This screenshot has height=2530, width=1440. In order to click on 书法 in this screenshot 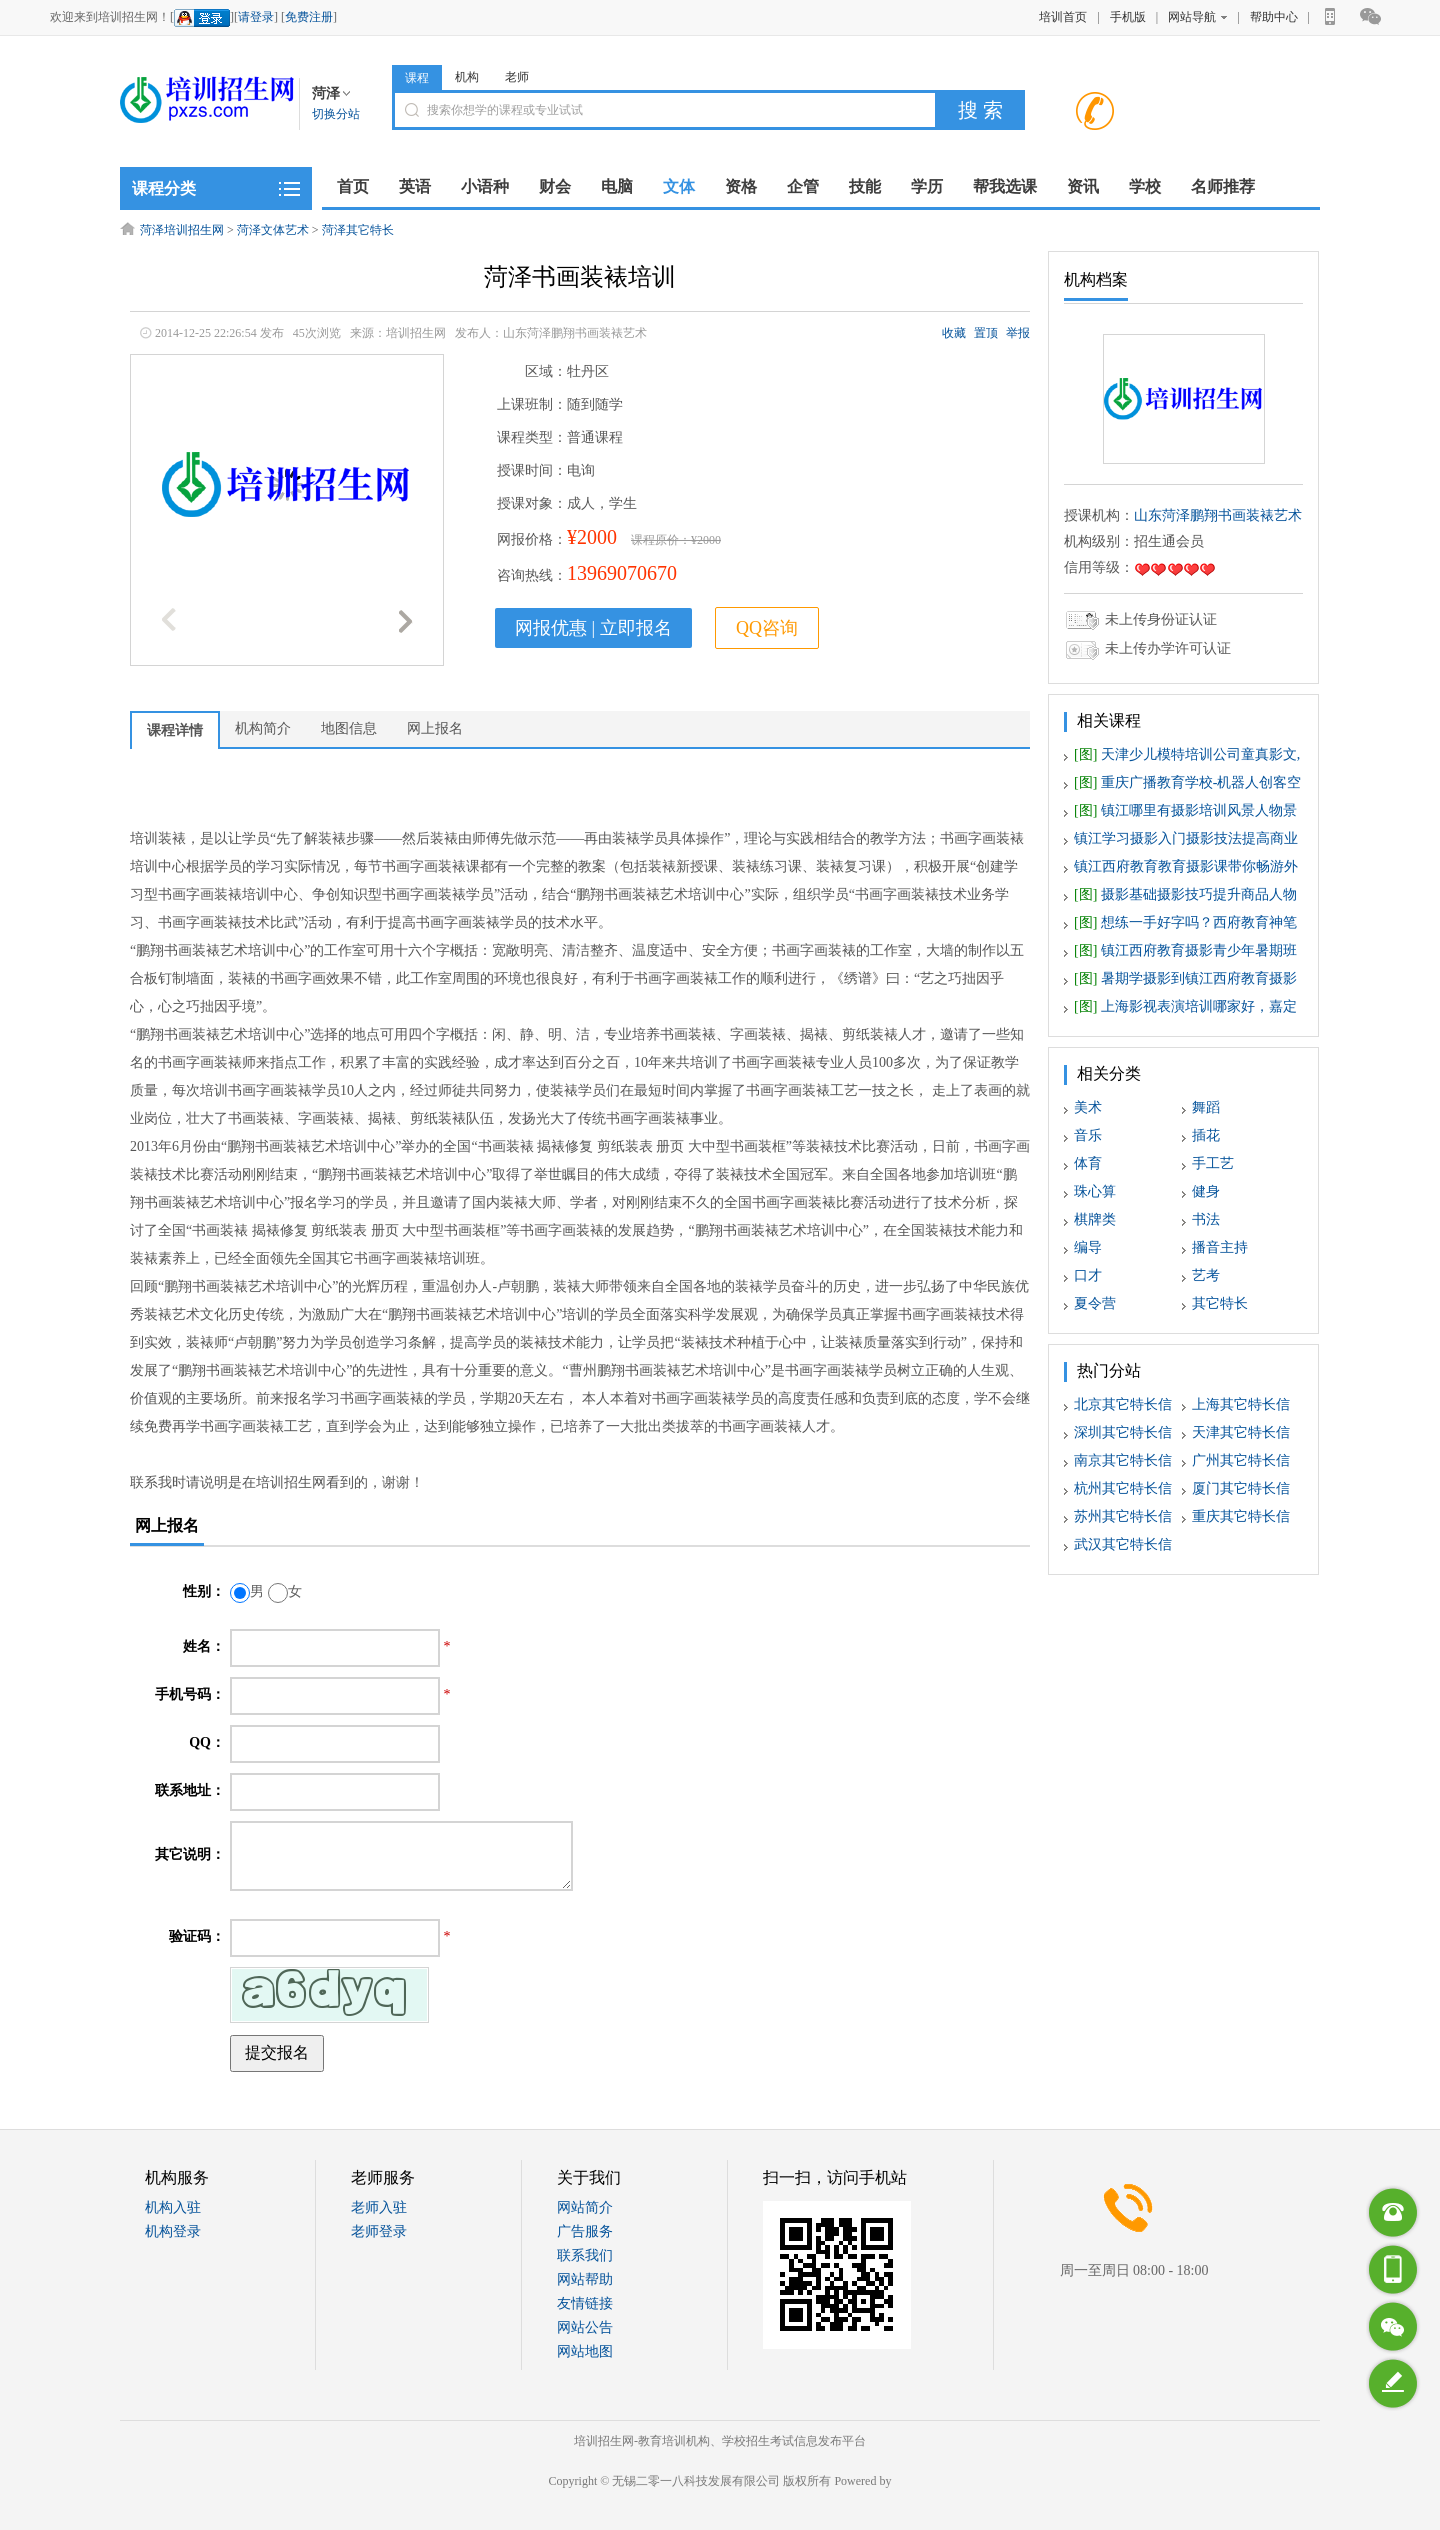, I will do `click(1206, 1219)`.